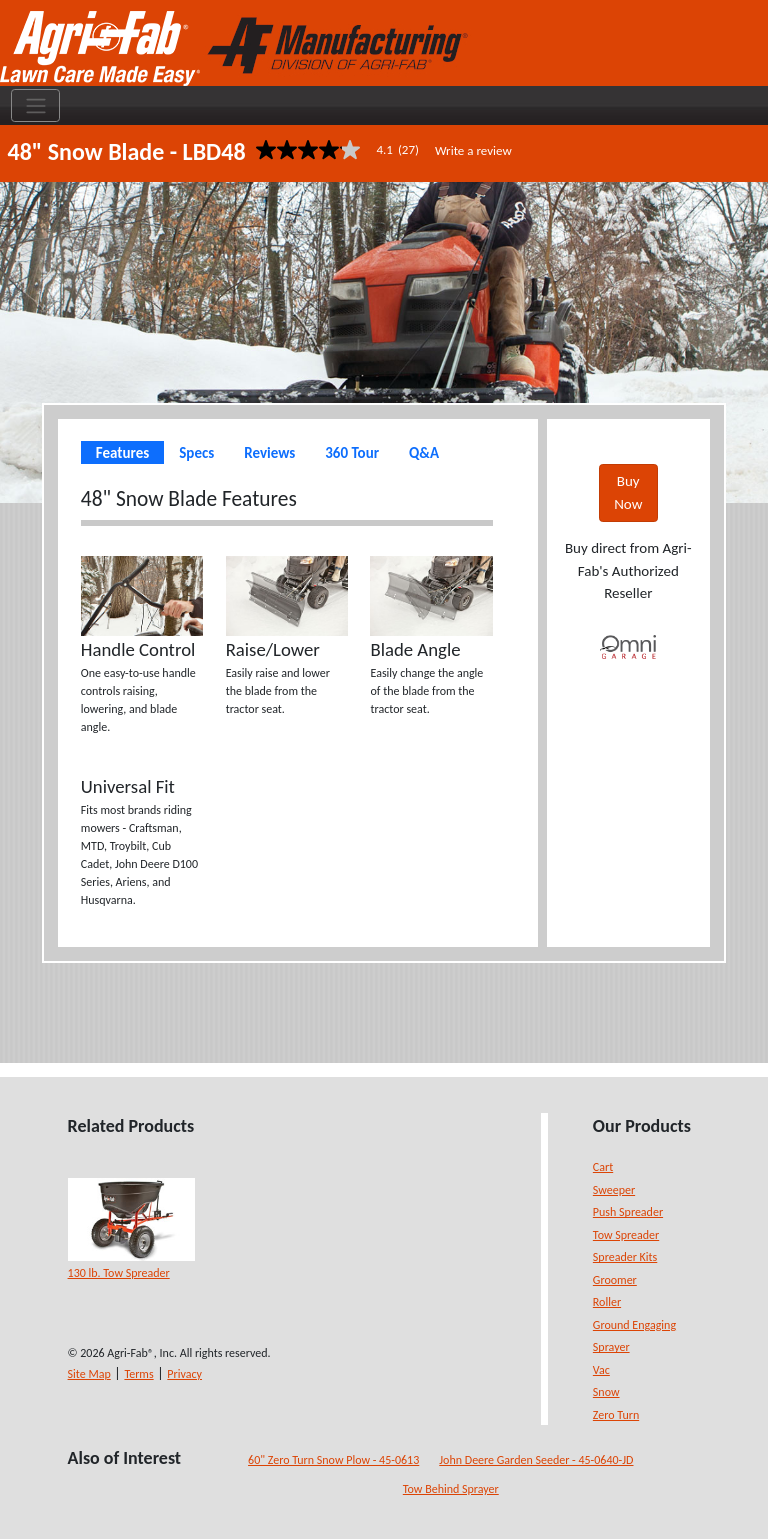 This screenshot has width=768, height=1539. I want to click on Ground Engaging, so click(634, 1325).